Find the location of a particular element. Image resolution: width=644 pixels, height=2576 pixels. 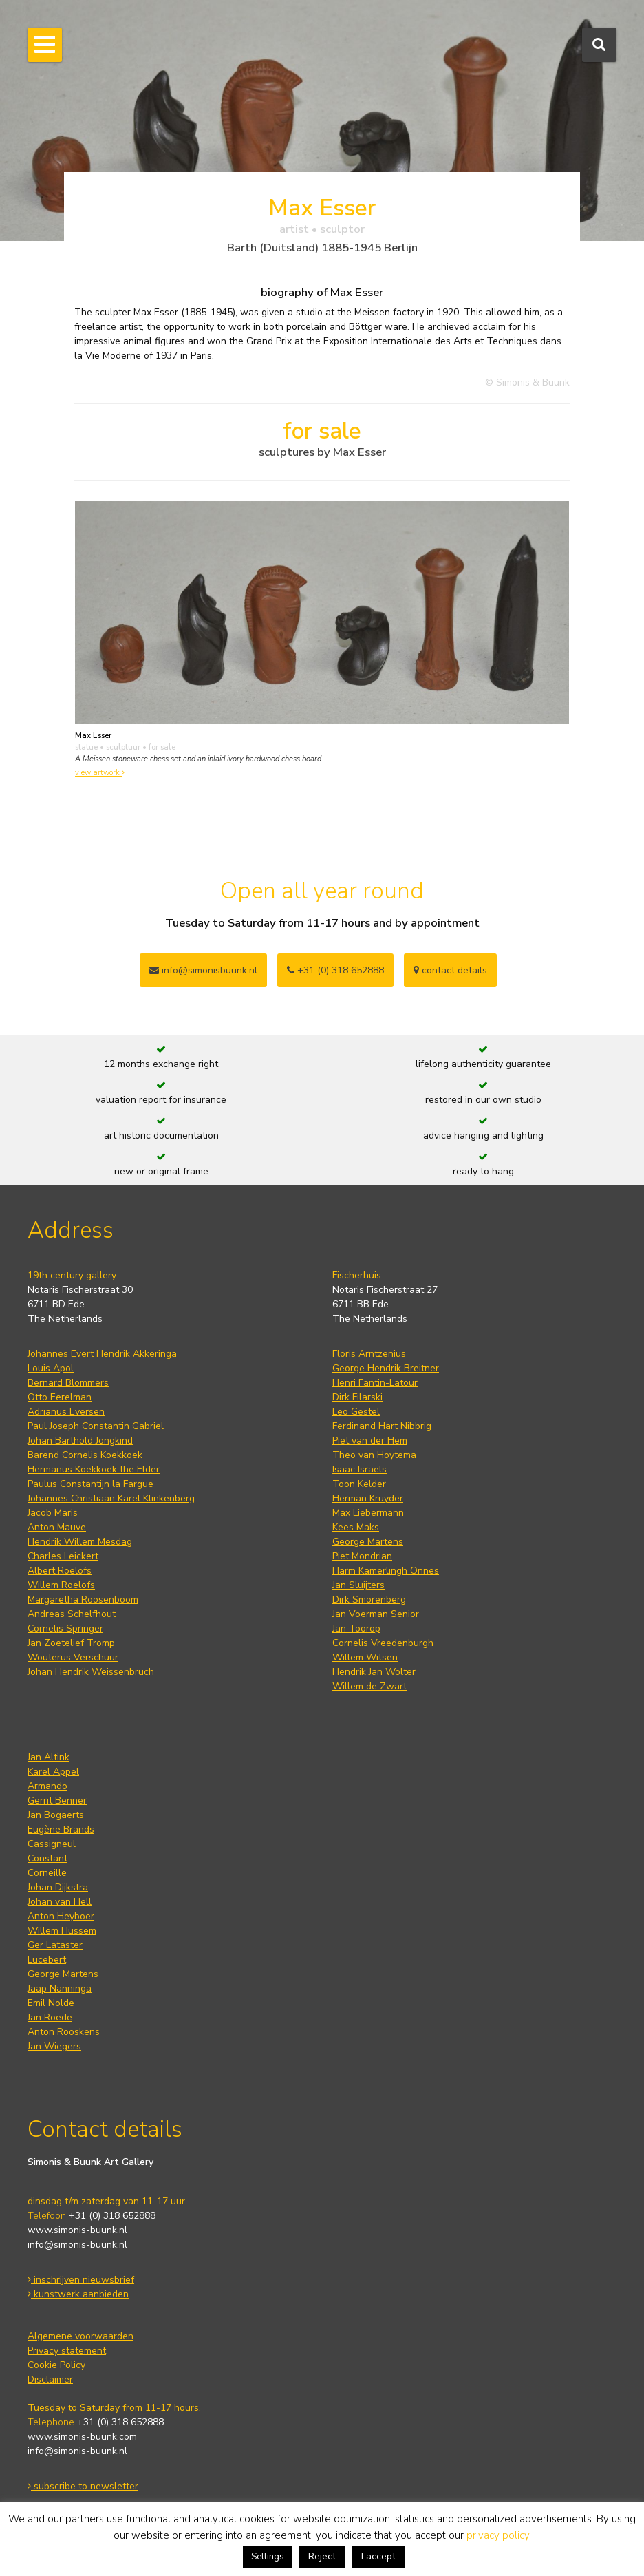

Johan Hendrik Weissenbruch is located at coordinates (91, 1671).